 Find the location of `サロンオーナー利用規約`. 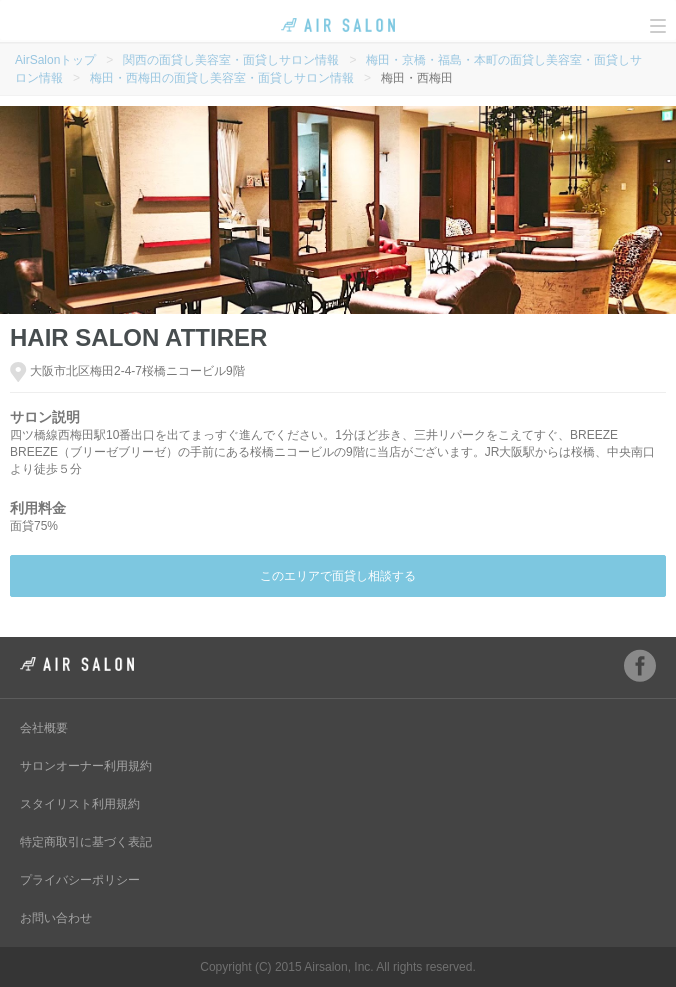

サロンオーナー利用規約 is located at coordinates (86, 766).